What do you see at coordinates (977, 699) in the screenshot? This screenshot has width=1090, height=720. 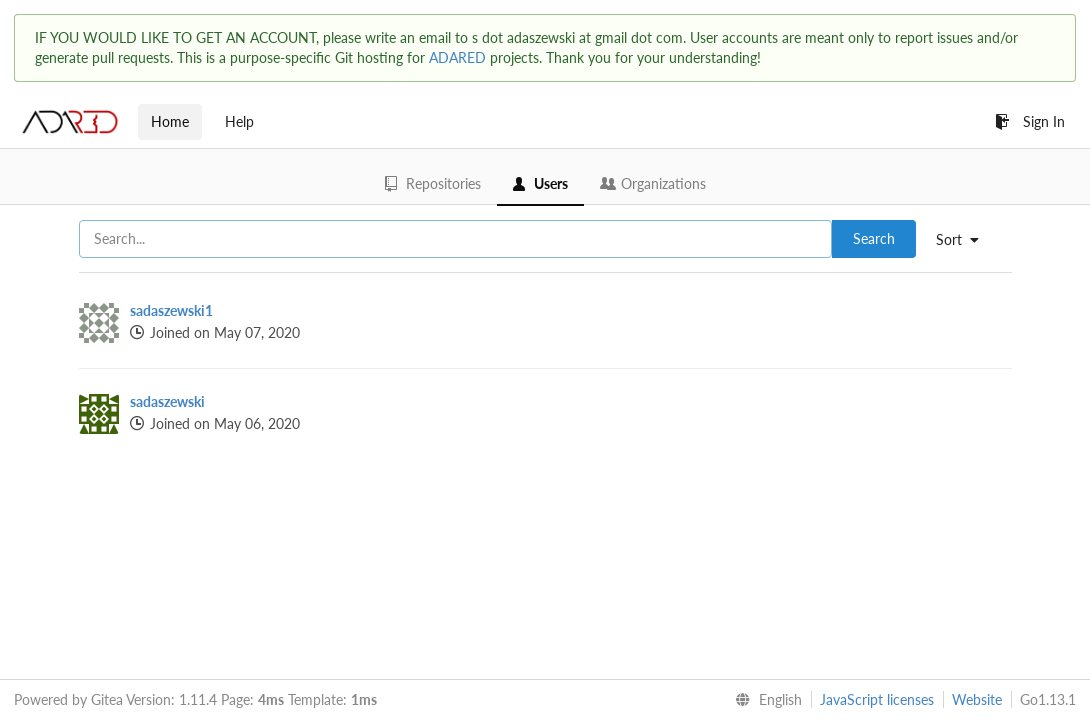 I see `Website` at bounding box center [977, 699].